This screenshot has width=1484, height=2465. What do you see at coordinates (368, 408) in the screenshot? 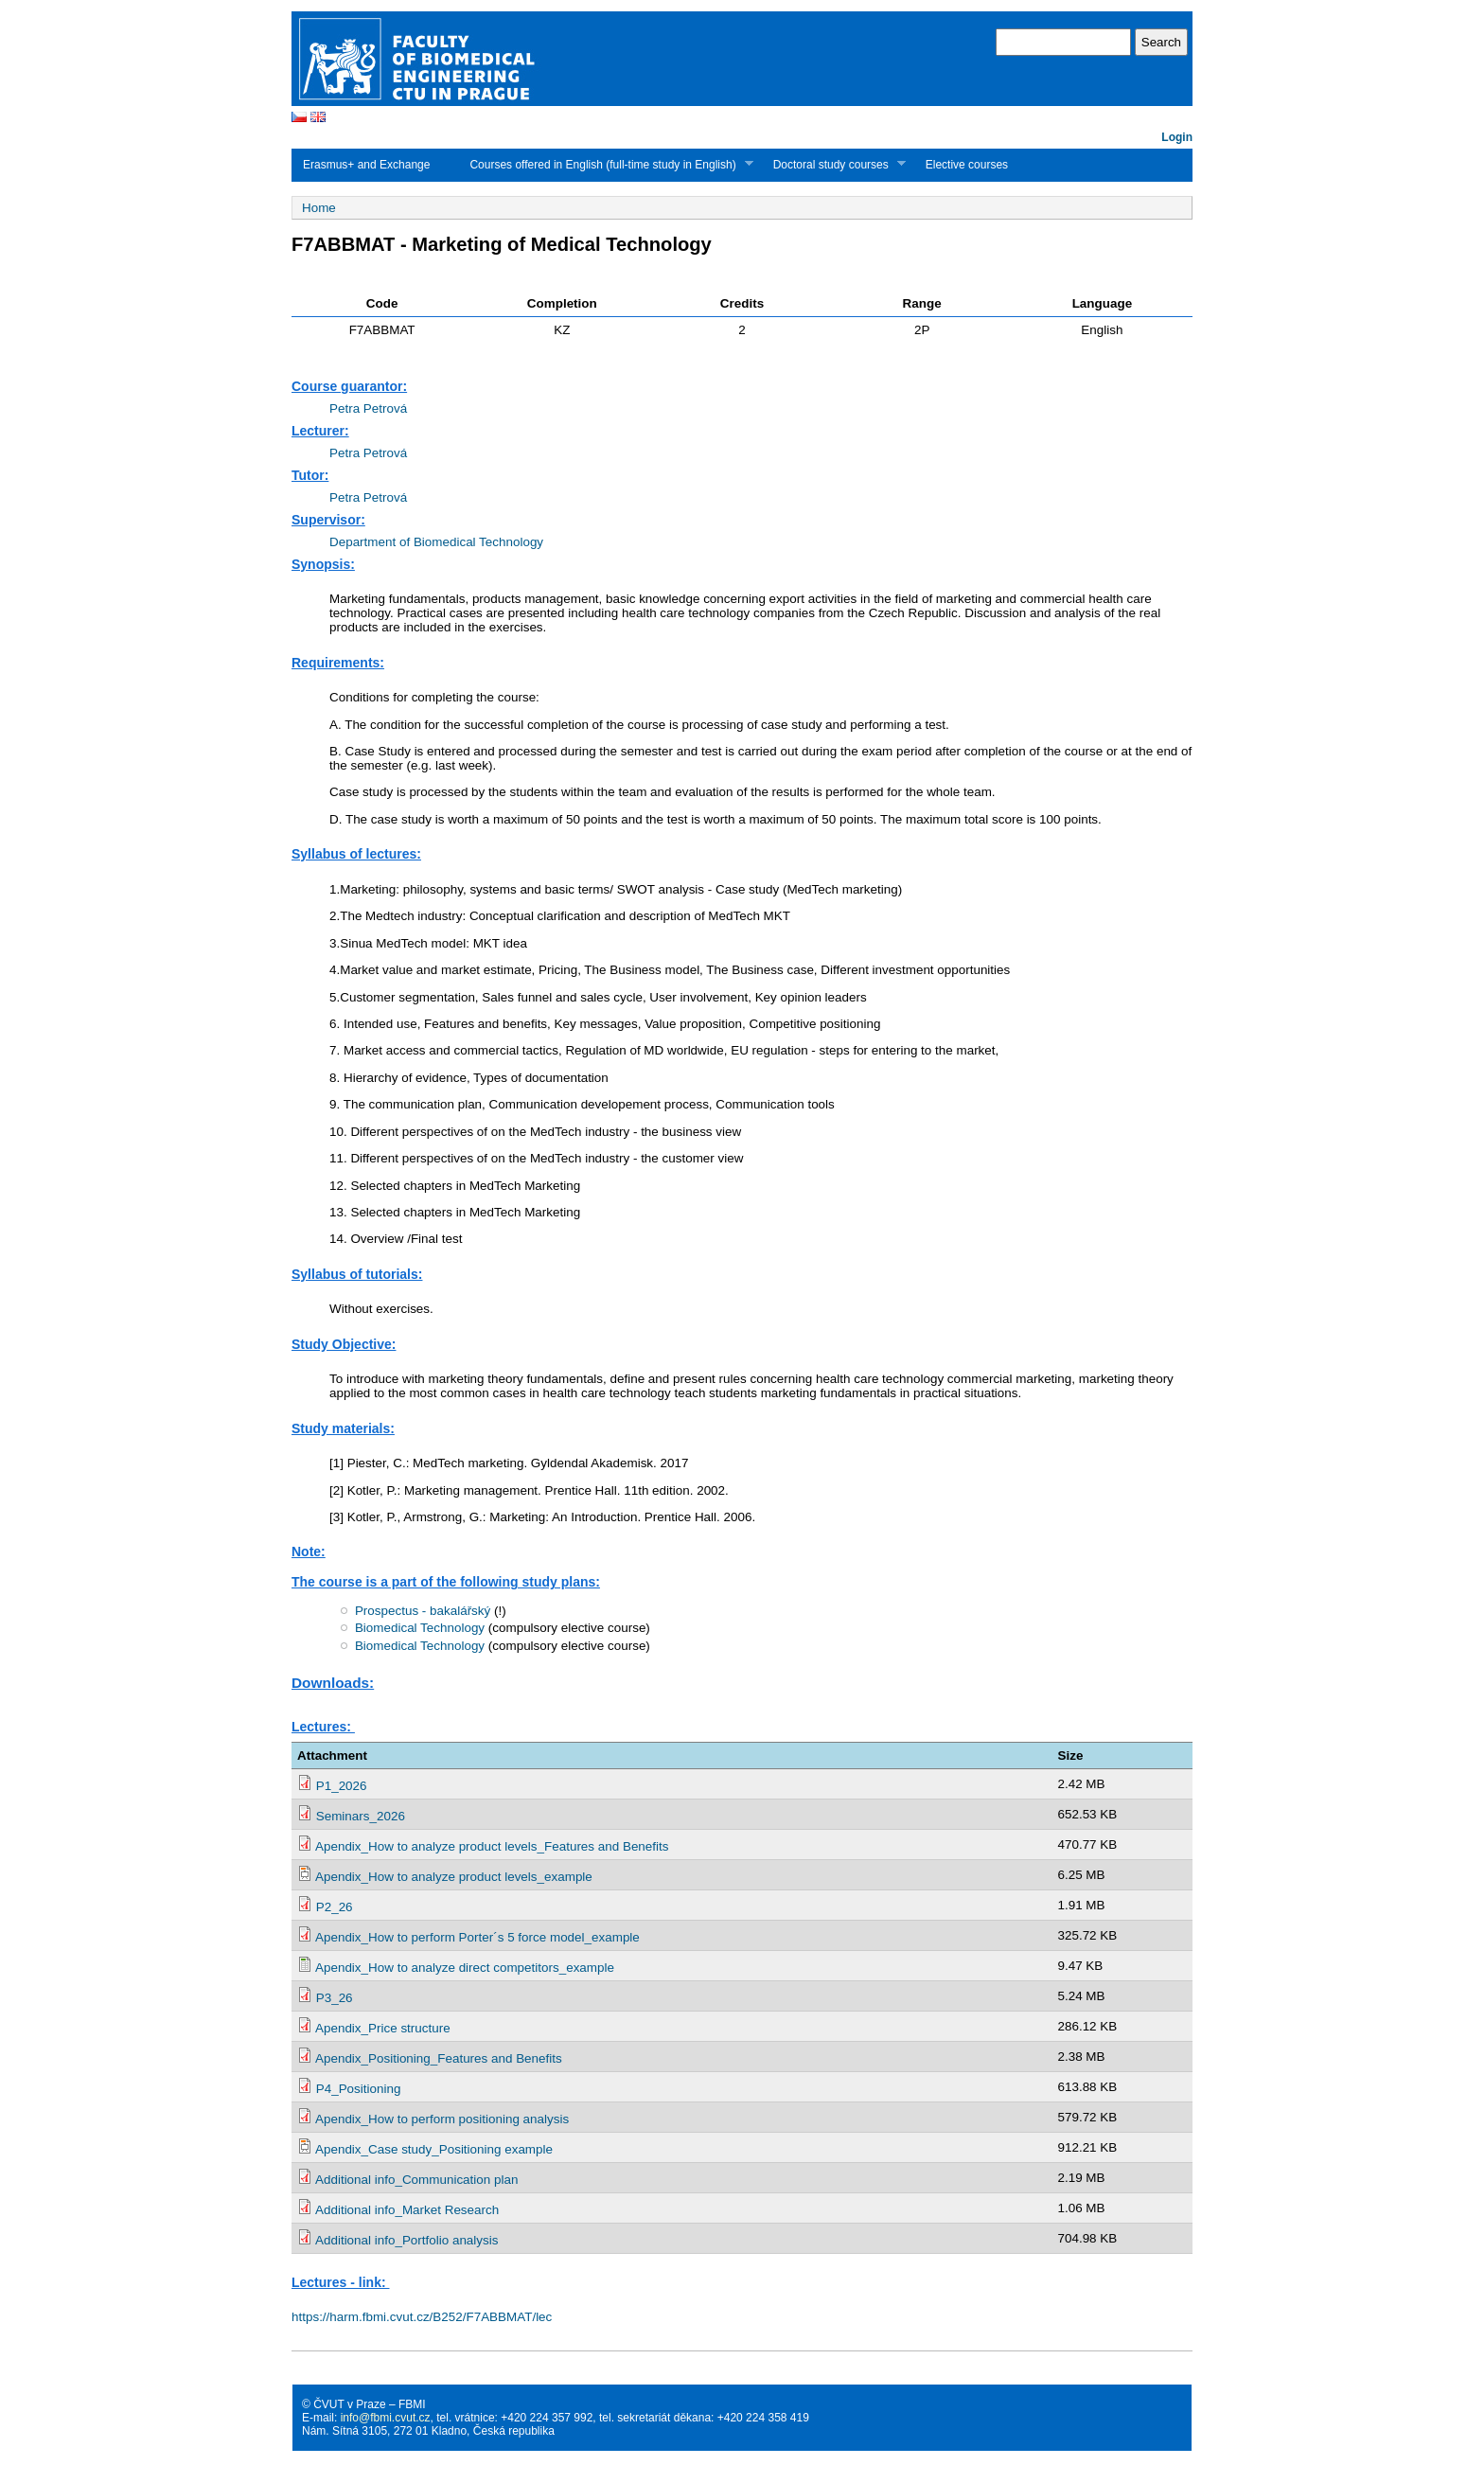
I see `Petra Petrová` at bounding box center [368, 408].